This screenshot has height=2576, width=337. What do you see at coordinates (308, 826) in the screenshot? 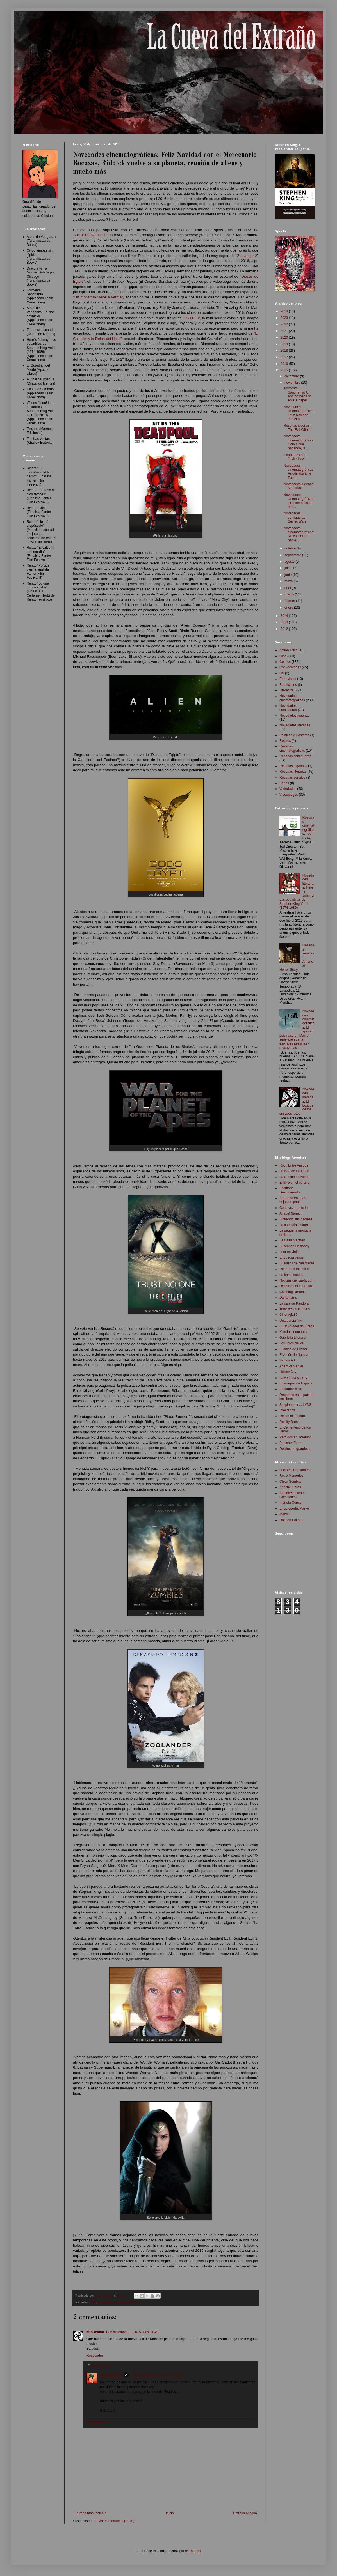
I see `Reseñas cinematográficas: Ted` at bounding box center [308, 826].